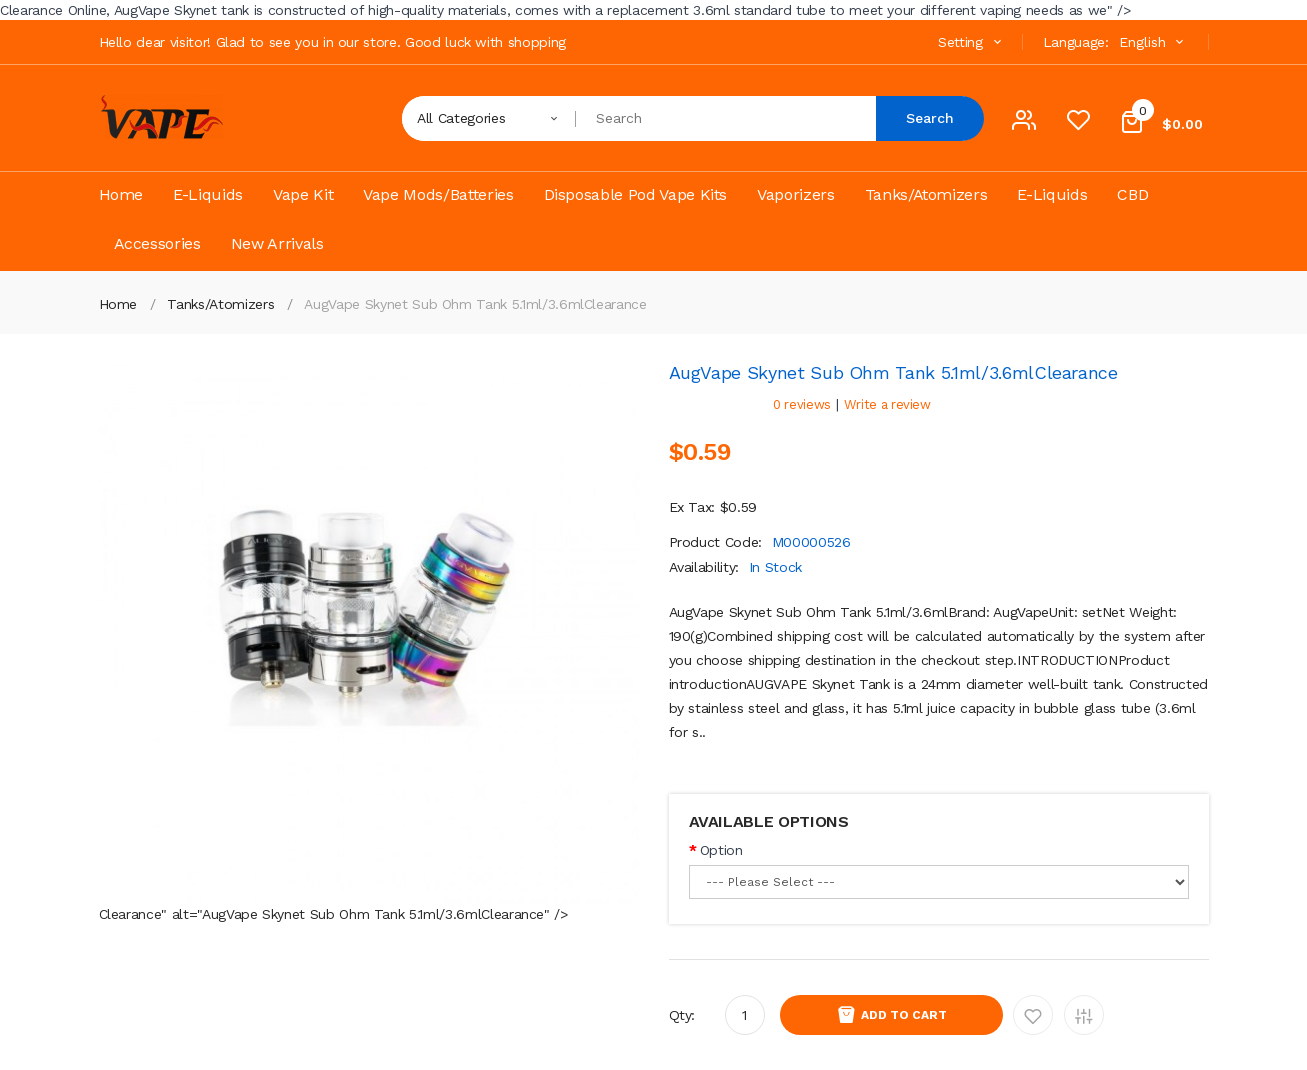  I want to click on Add to Wishlist, so click(1033, 1015).